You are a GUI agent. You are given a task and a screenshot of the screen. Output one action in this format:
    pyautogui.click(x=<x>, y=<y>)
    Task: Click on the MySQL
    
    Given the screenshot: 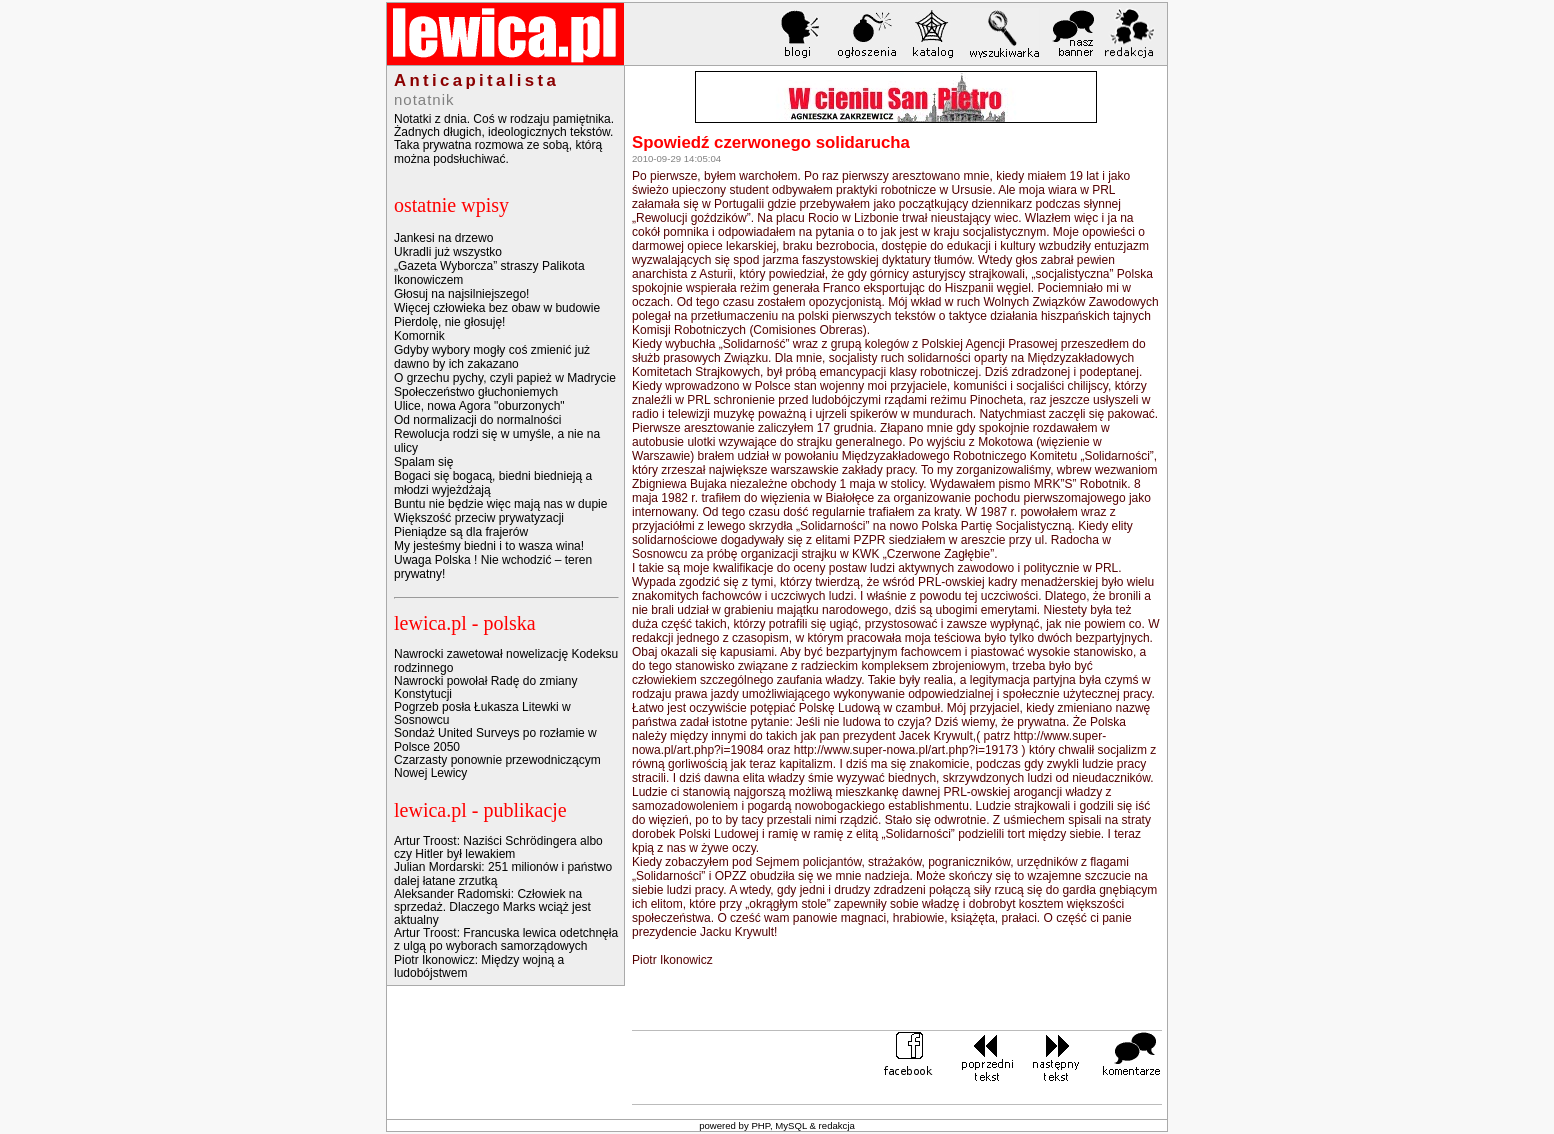 What is the action you would take?
    pyautogui.click(x=791, y=1125)
    